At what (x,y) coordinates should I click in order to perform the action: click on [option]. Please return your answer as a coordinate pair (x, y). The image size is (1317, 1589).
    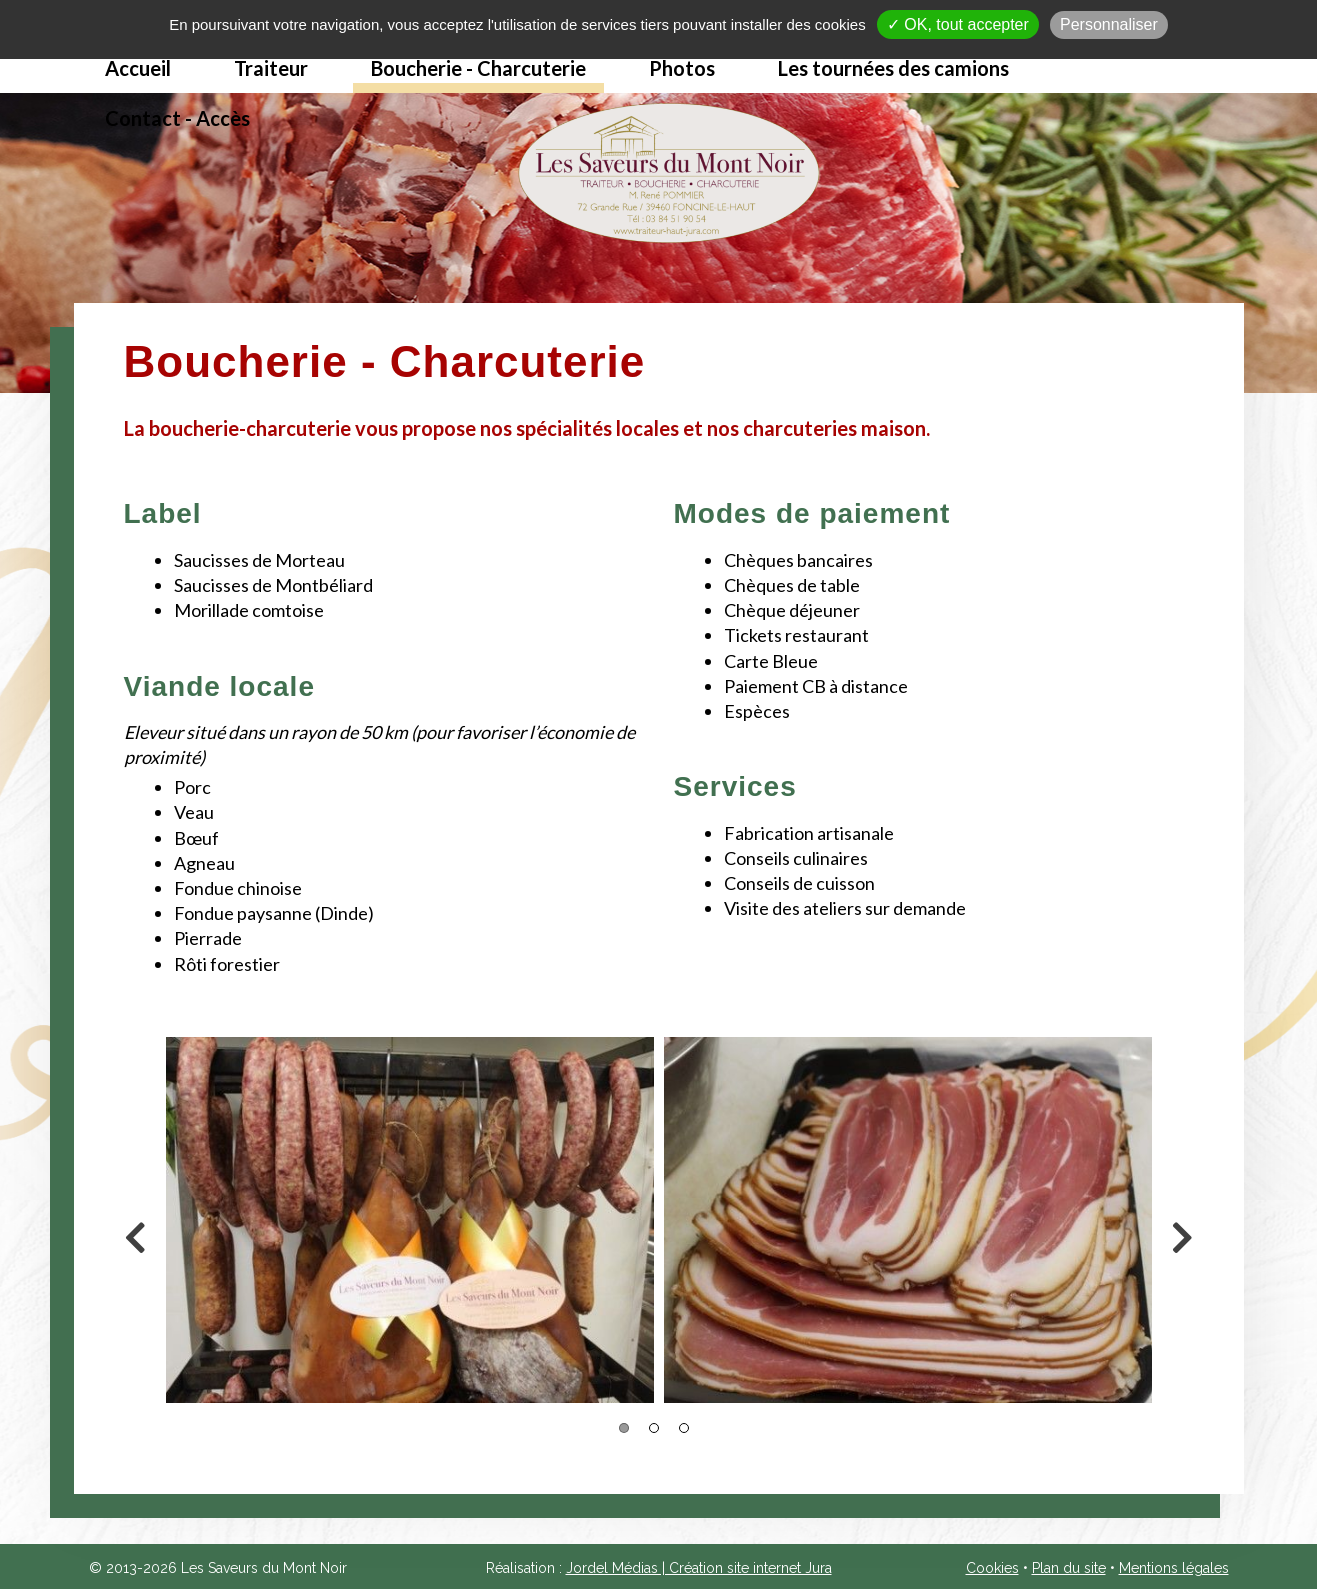
    Looking at the image, I should click on (410, 1220).